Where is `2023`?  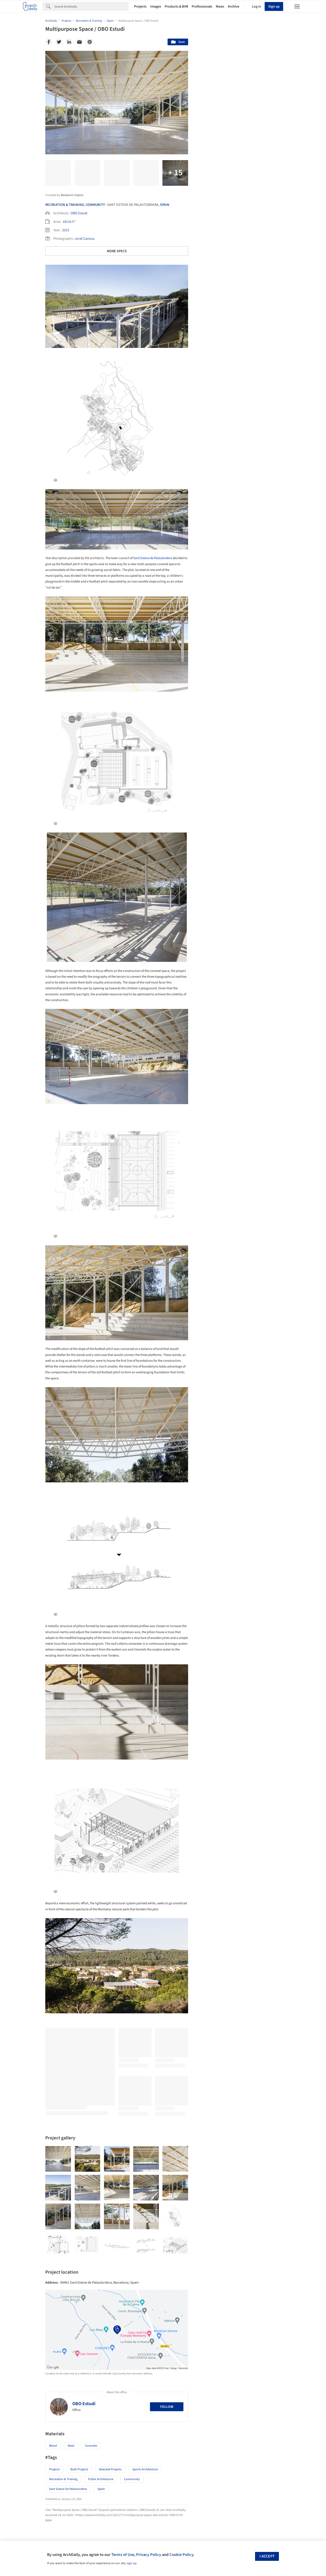 2023 is located at coordinates (65, 230).